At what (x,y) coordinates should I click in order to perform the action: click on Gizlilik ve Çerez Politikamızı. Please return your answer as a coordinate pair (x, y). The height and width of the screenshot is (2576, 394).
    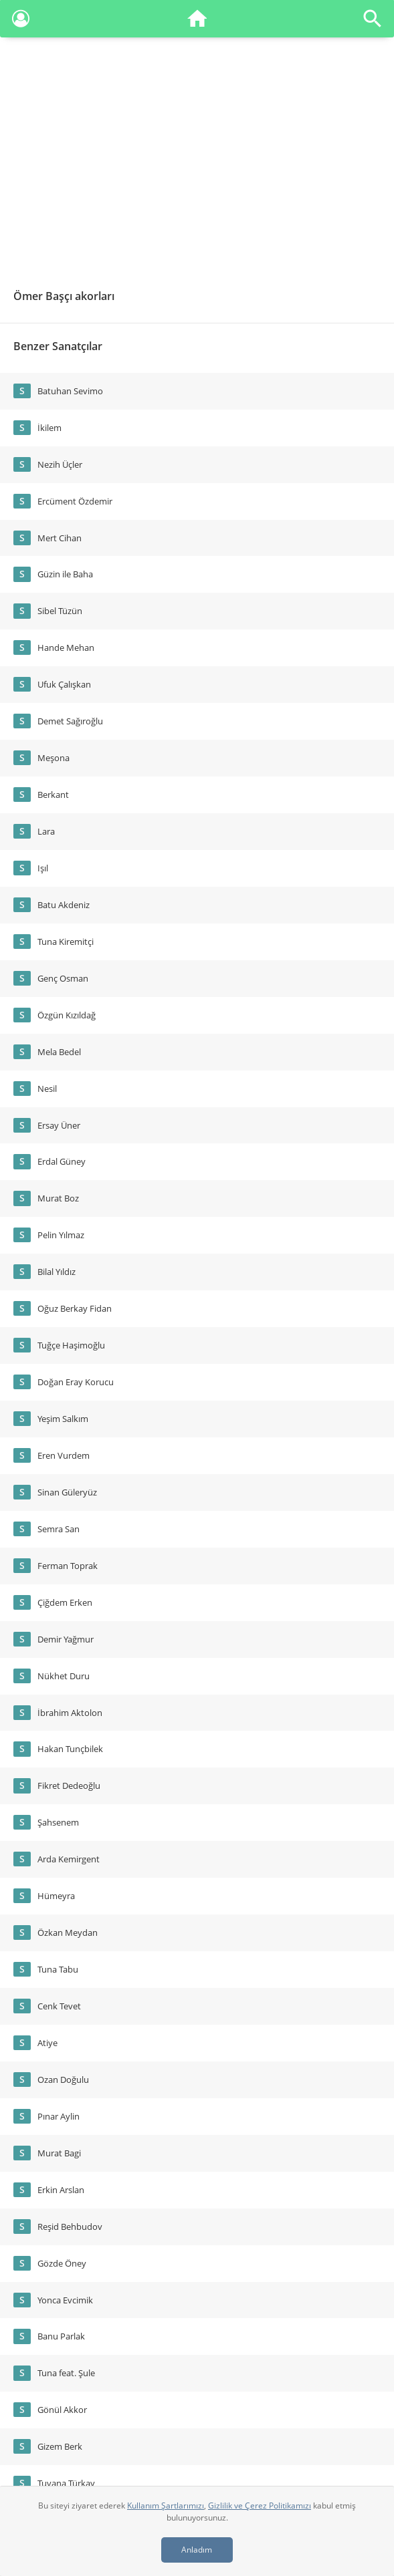
    Looking at the image, I should click on (259, 2505).